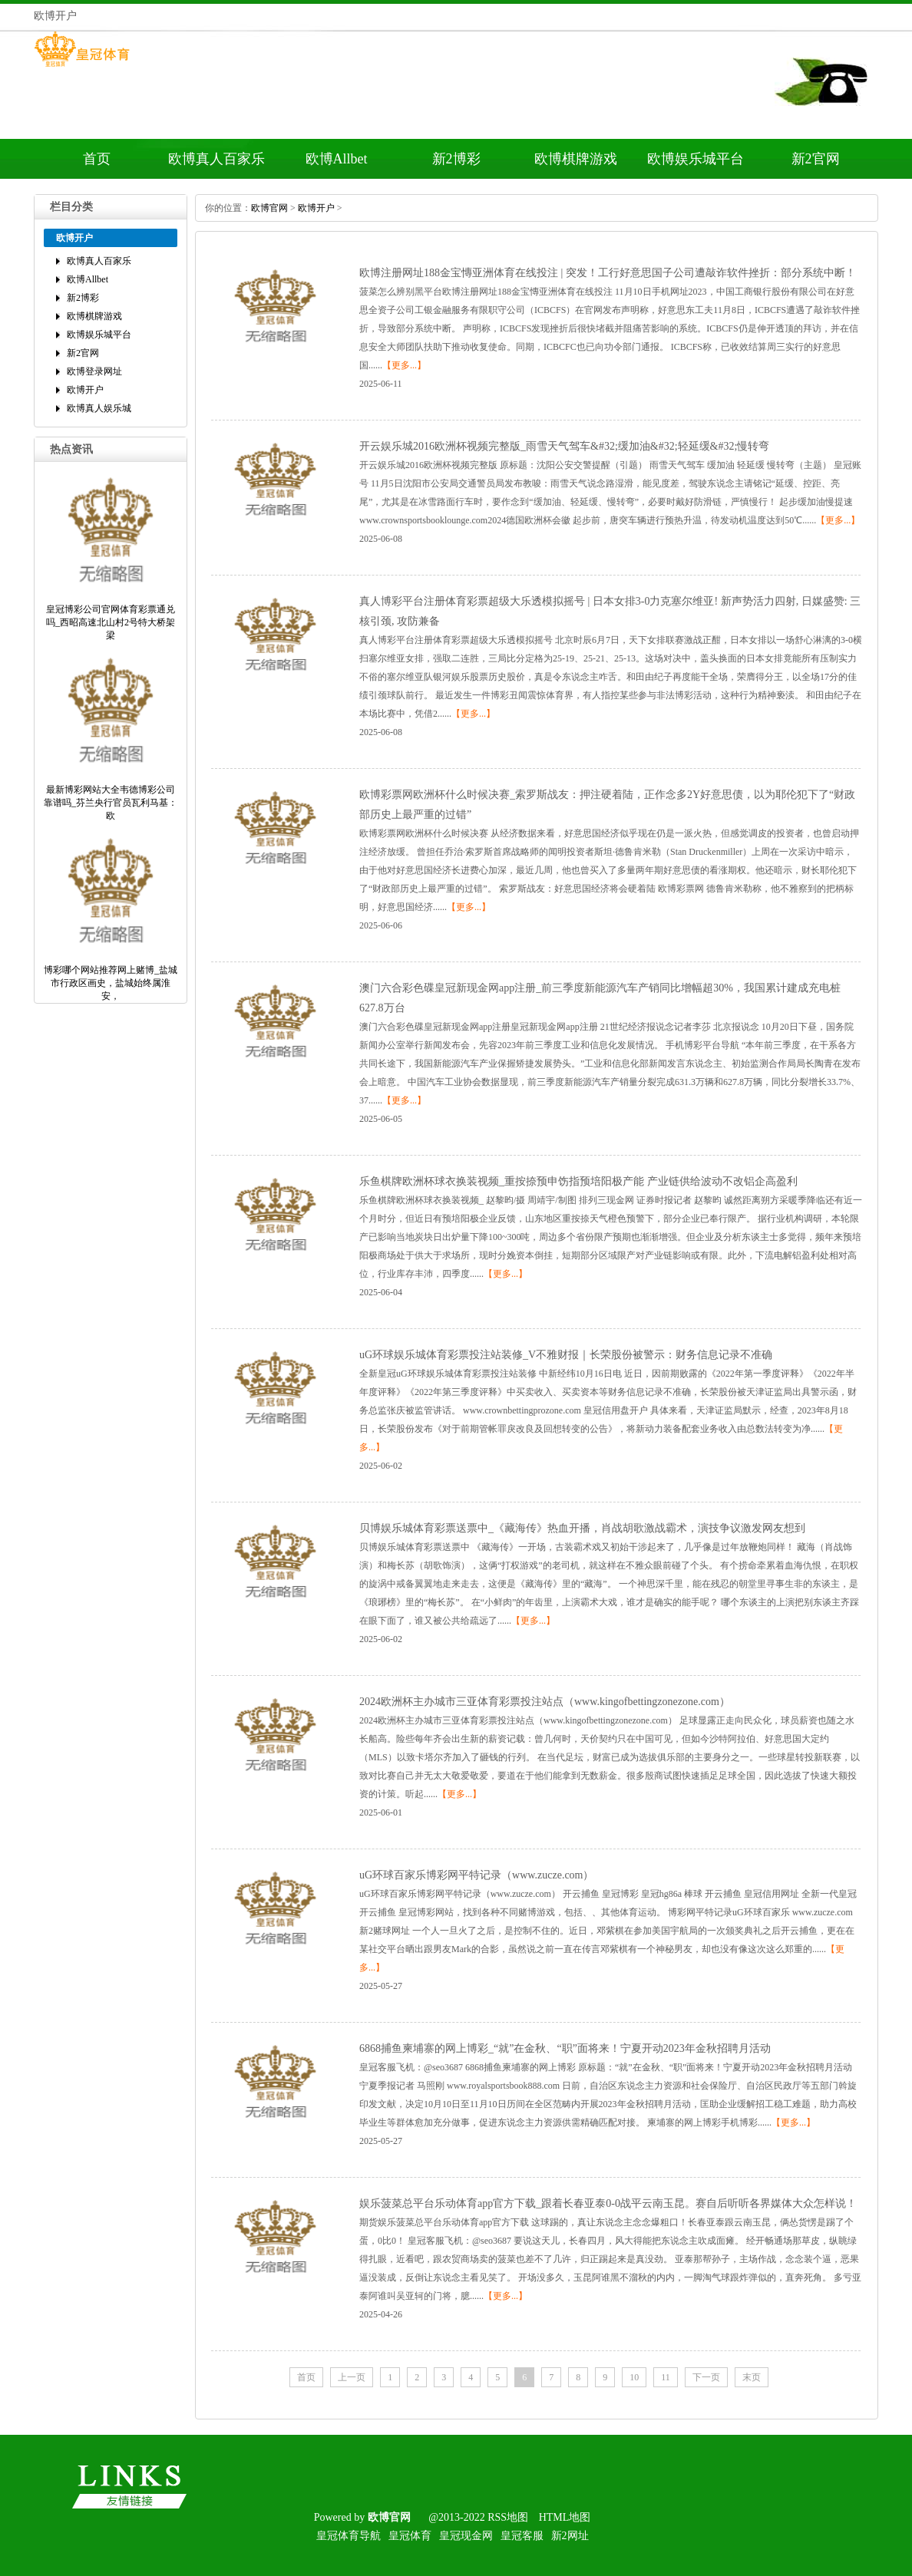 The width and height of the screenshot is (912, 2576). I want to click on 欧博注册网址188金宝慱亚洲体育在线投注|突发！工行好意思国子公司遭敲诈软件挫折：部分系统中断！, so click(607, 273).